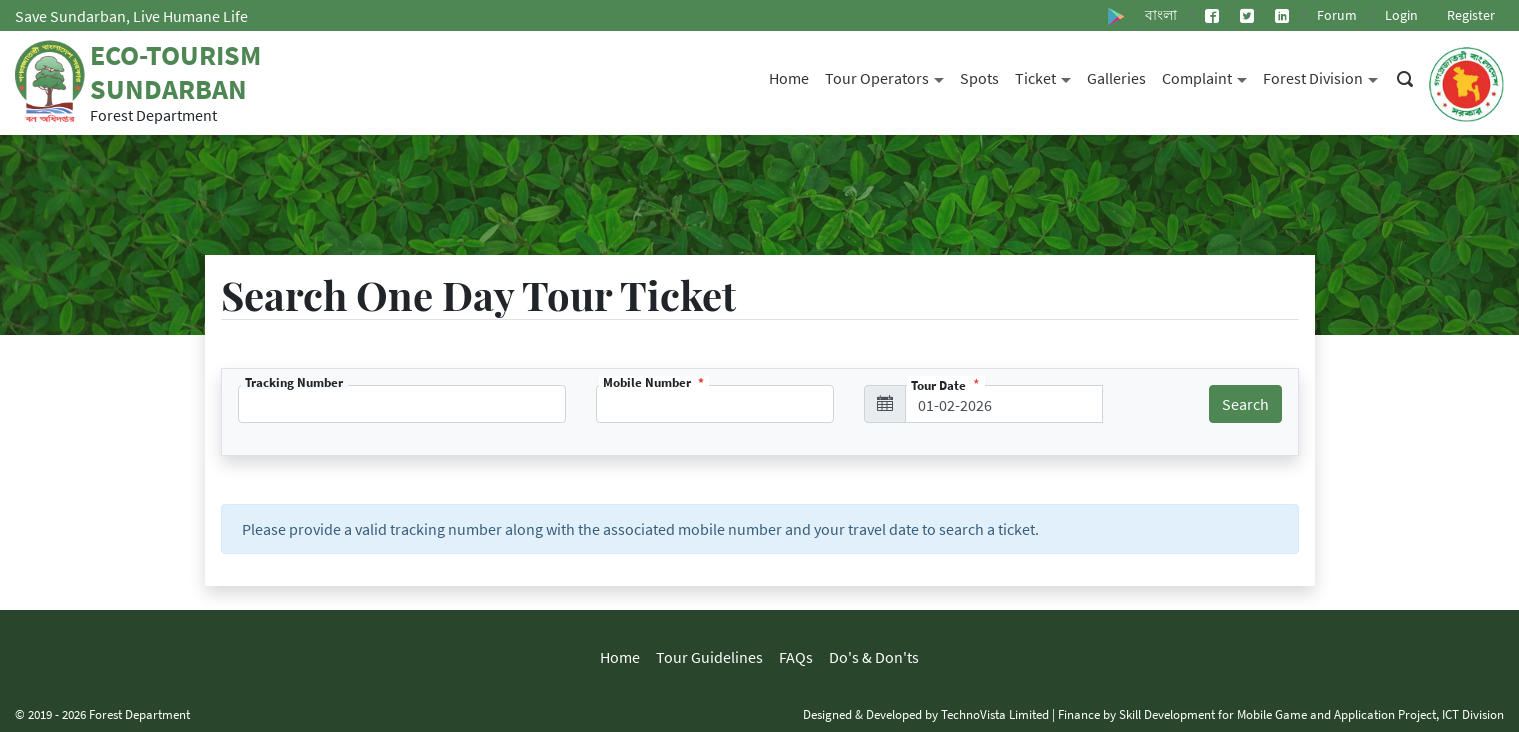 This screenshot has height=732, width=1519. I want to click on Tour Operators, so click(888, 76).